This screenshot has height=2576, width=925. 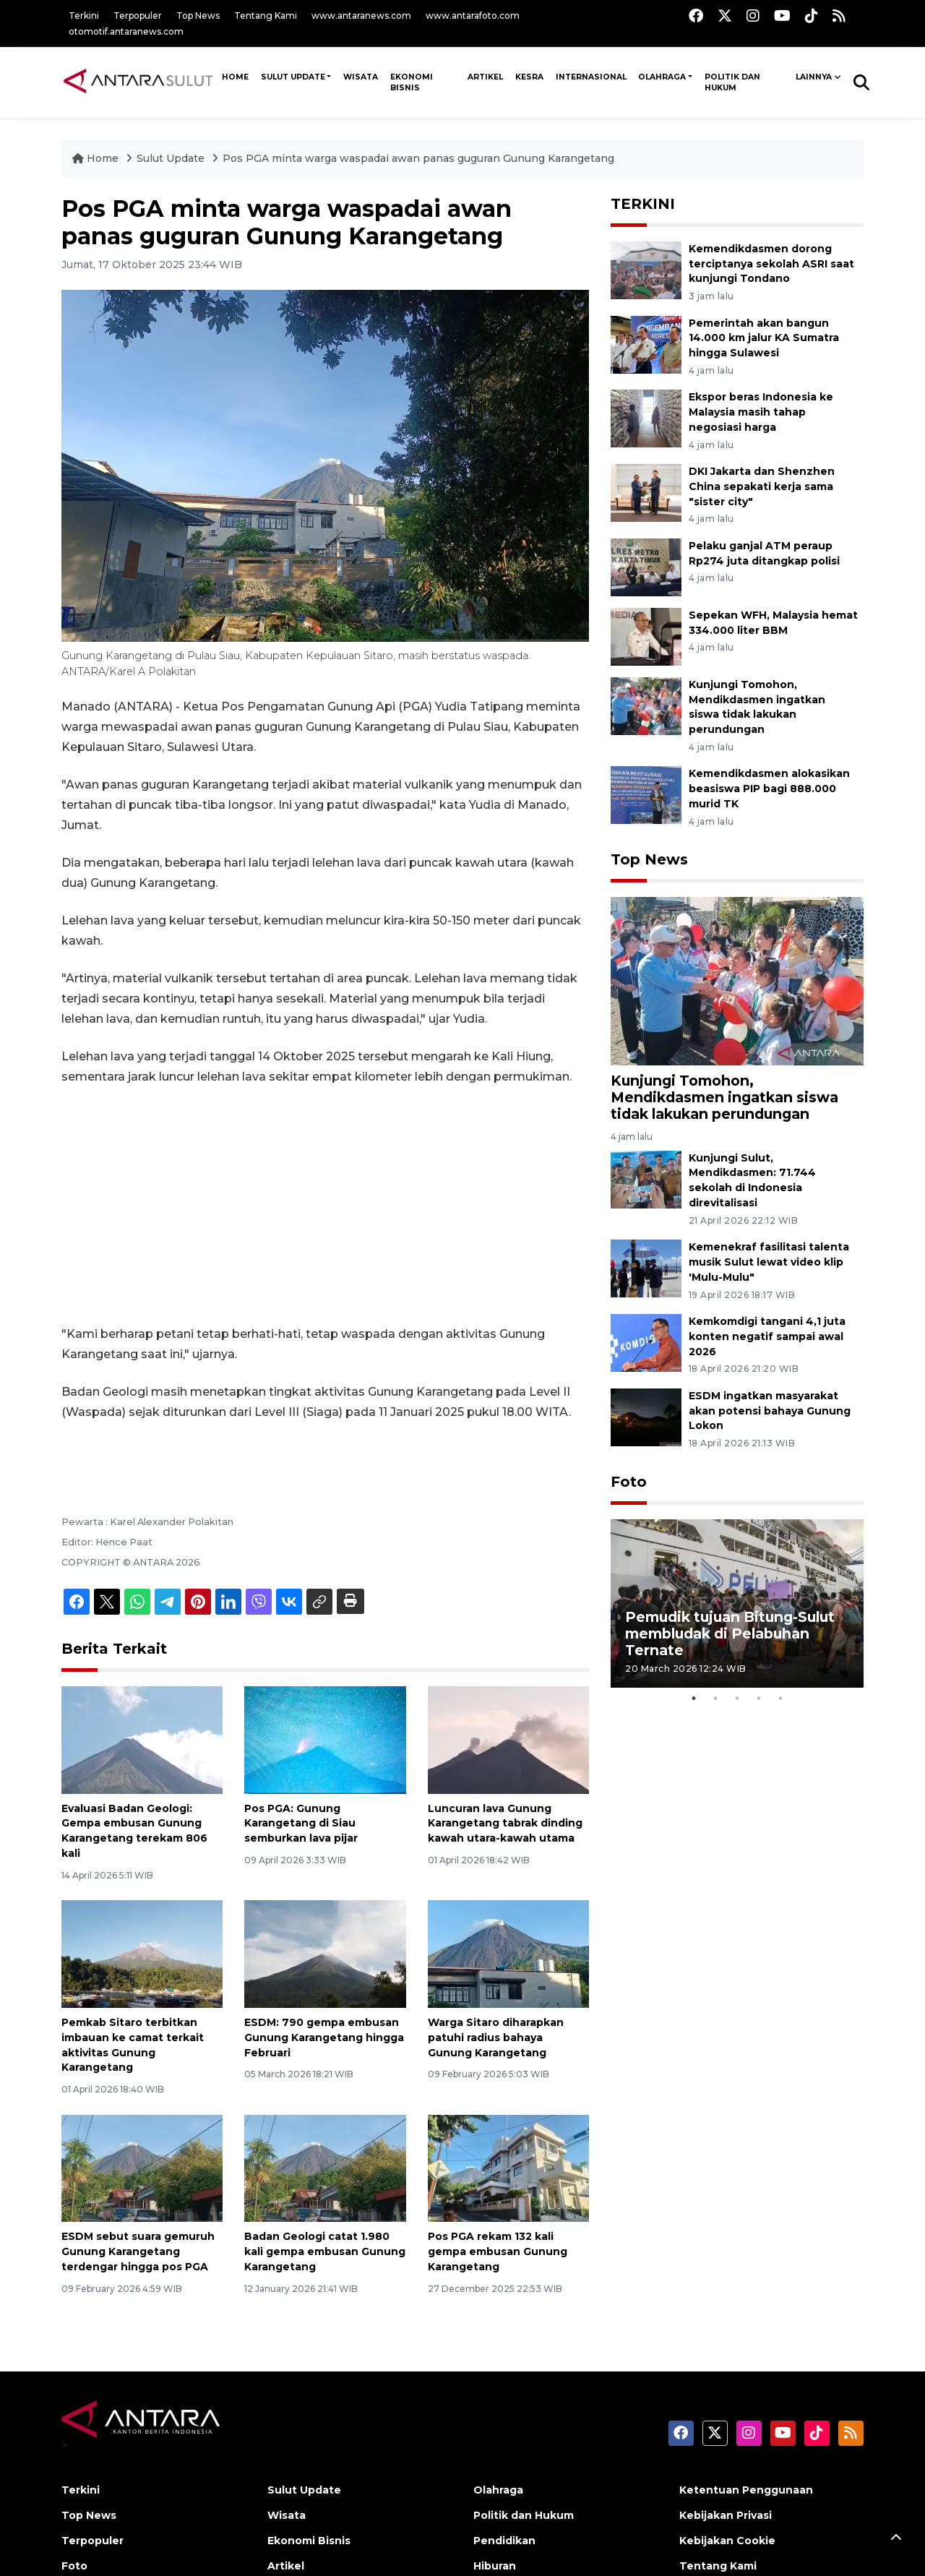 I want to click on [Advertisement], so click(x=325, y=1205).